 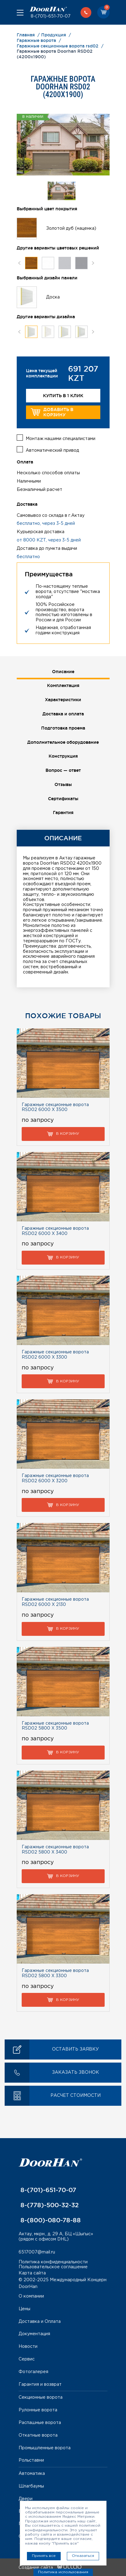 I want to click on Документация, so click(x=34, y=2334).